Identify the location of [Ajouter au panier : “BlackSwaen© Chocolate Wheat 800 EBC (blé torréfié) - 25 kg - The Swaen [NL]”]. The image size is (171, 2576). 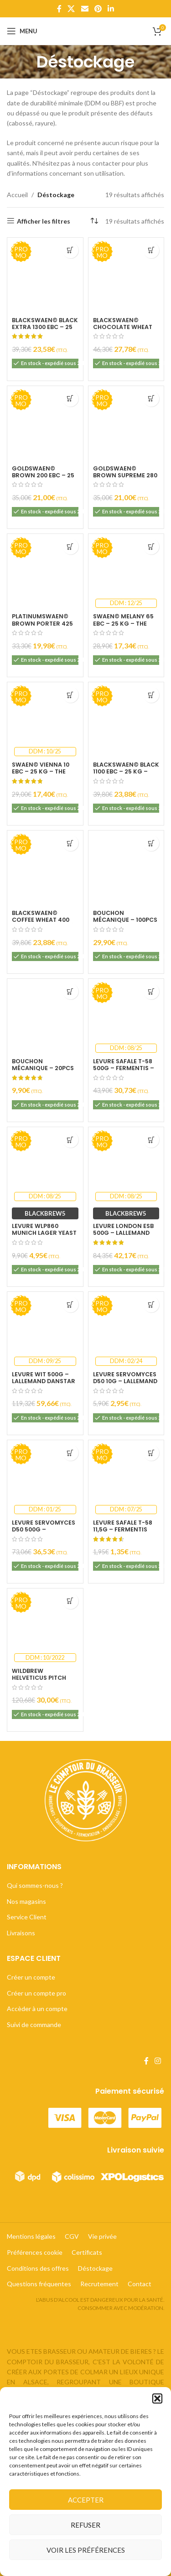
(151, 250).